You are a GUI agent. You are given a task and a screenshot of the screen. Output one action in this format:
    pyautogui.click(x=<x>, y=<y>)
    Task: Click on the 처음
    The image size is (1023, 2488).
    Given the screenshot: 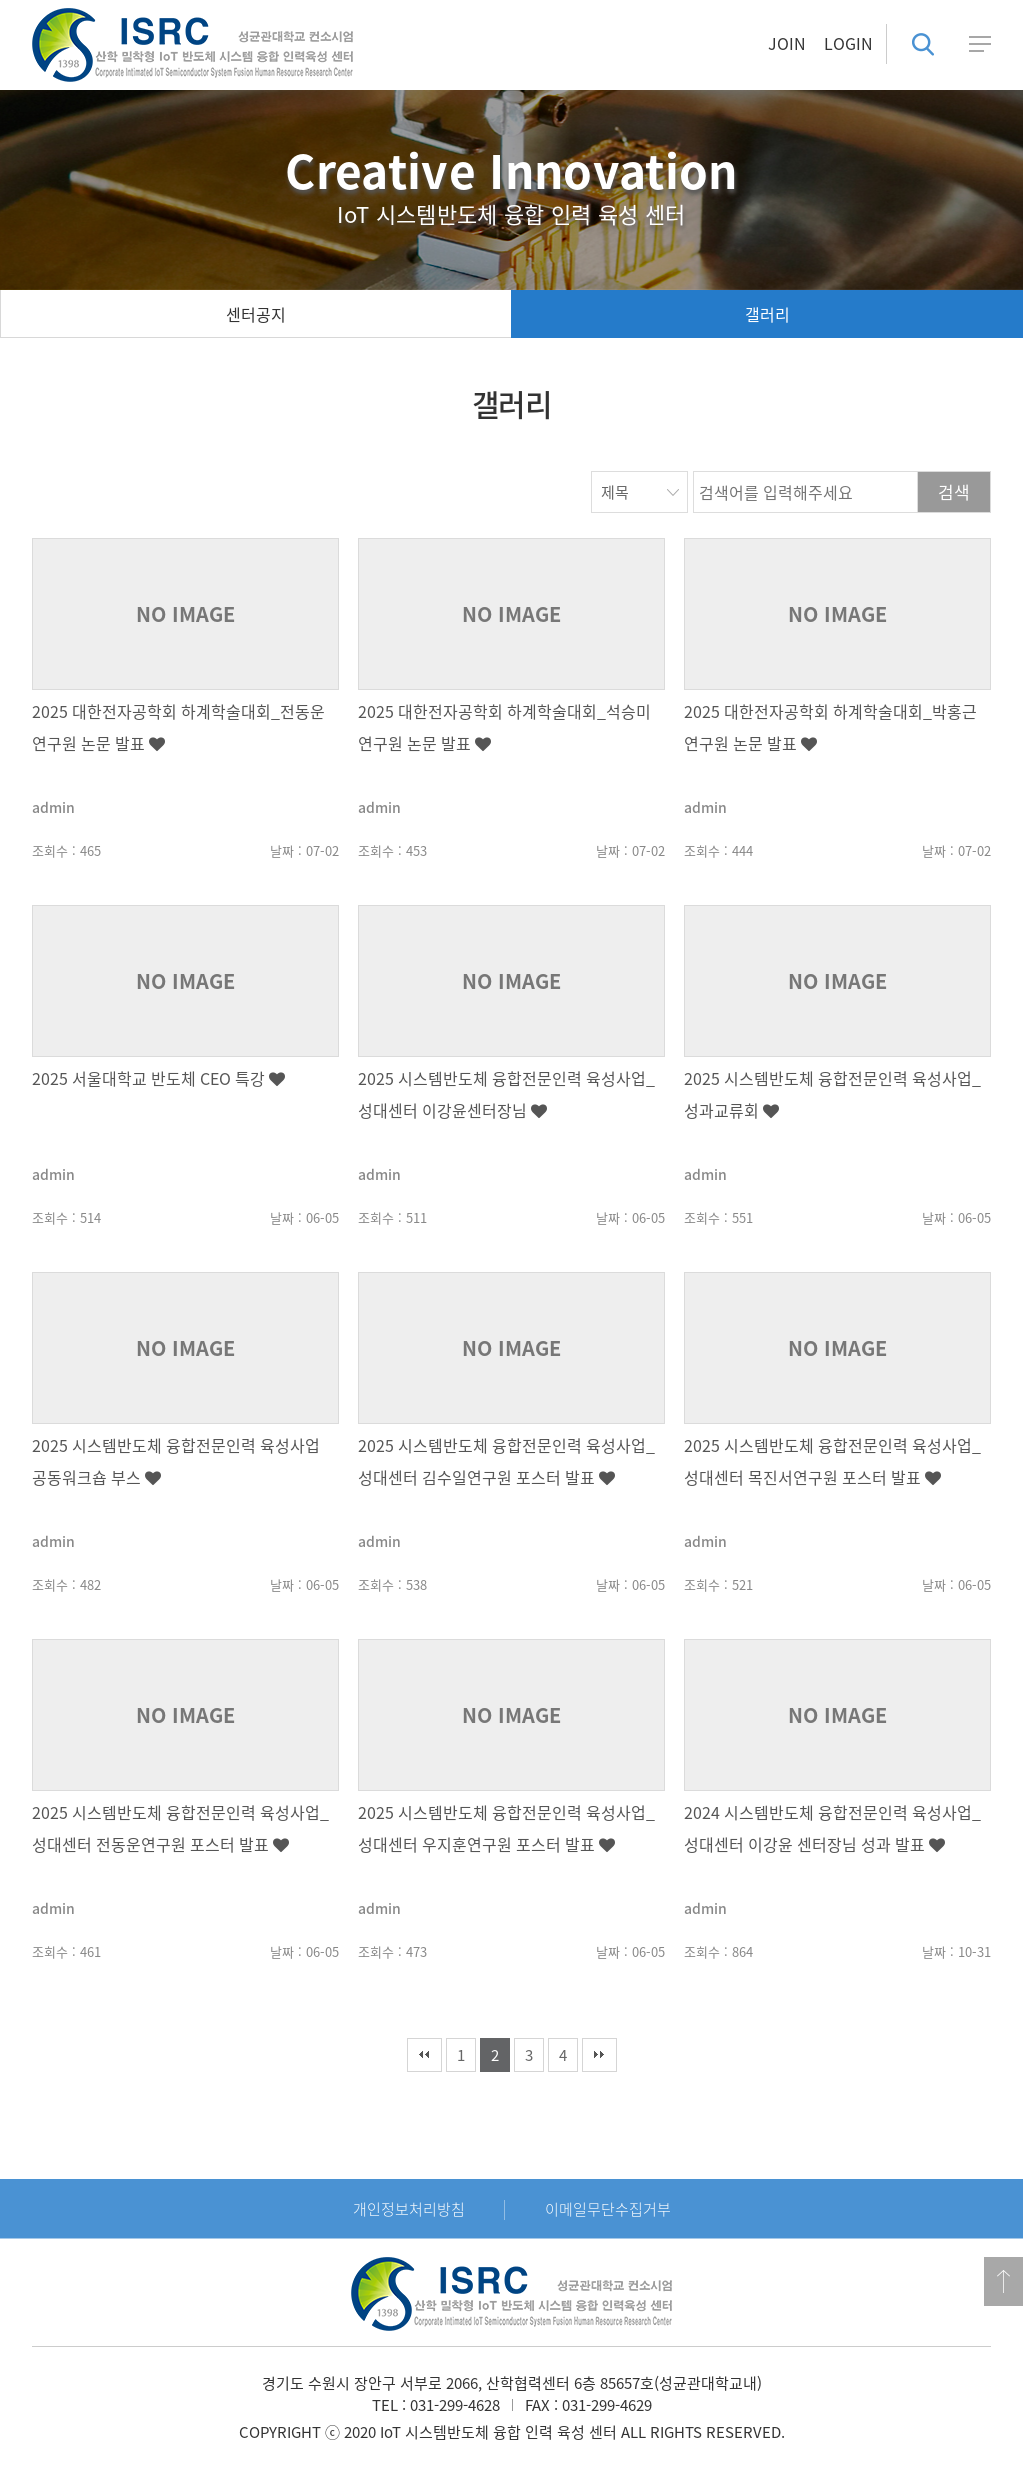 What is the action you would take?
    pyautogui.click(x=424, y=2055)
    